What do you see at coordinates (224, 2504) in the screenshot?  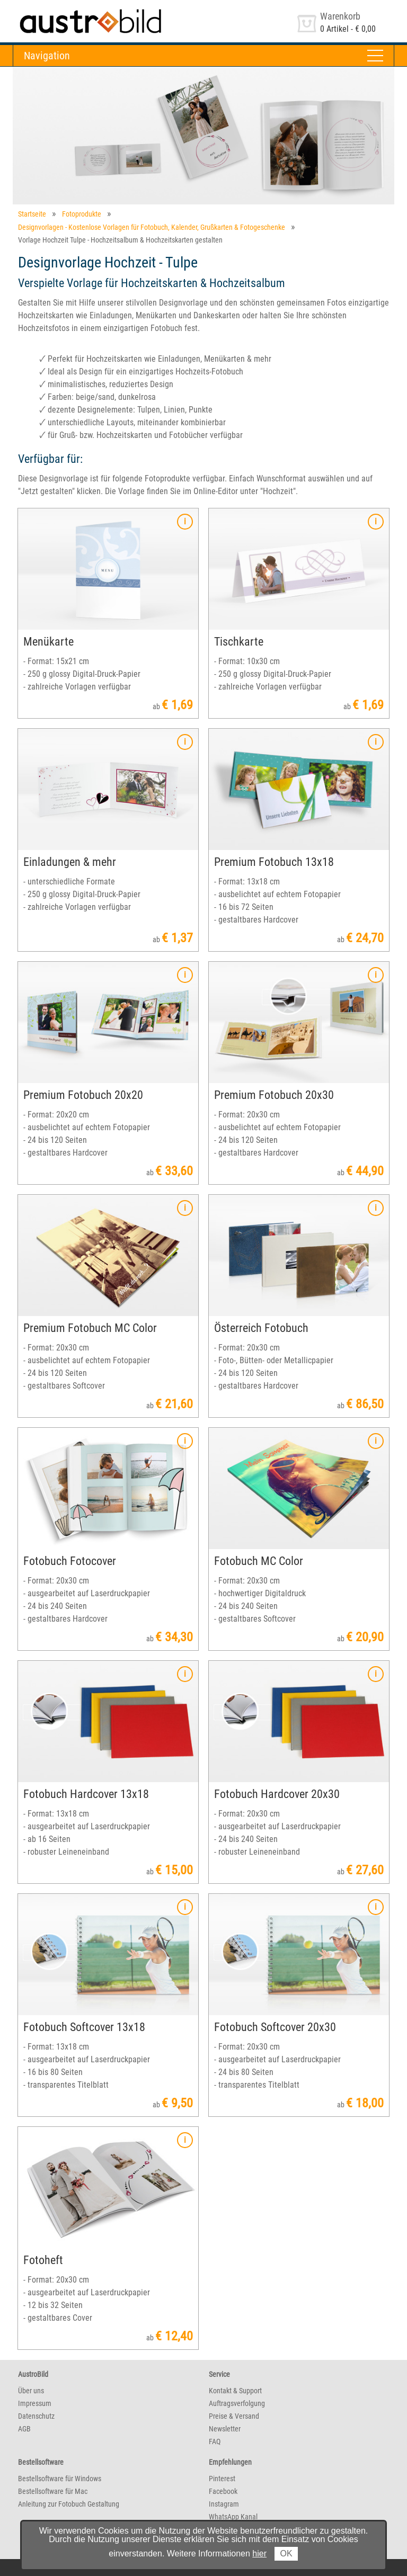 I see `Instagram` at bounding box center [224, 2504].